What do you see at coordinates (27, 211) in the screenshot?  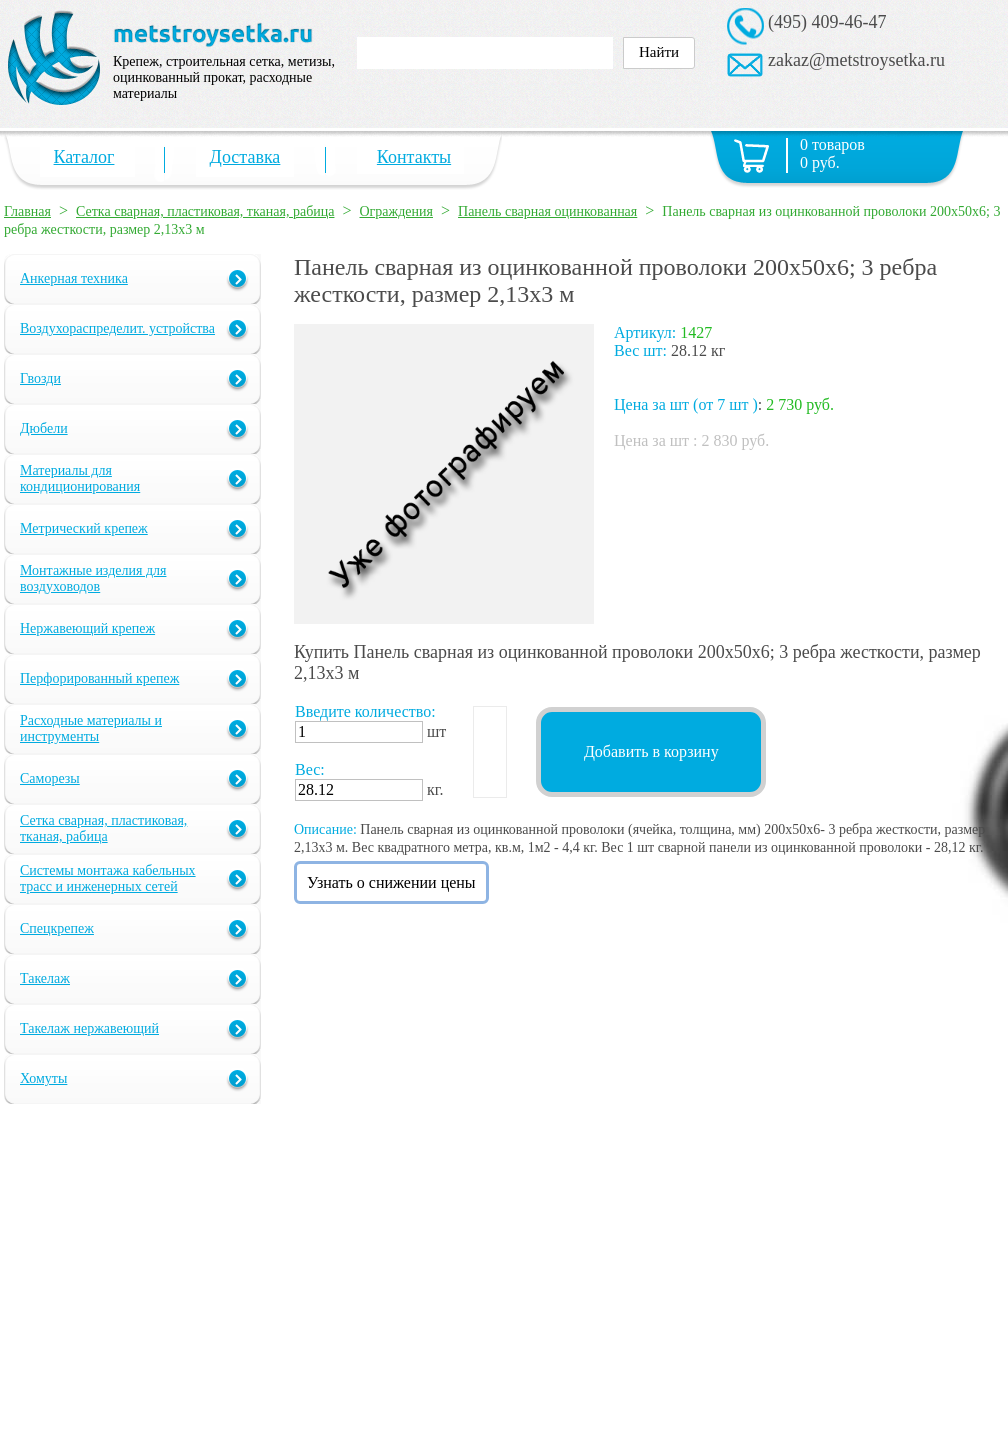 I see `Главная` at bounding box center [27, 211].